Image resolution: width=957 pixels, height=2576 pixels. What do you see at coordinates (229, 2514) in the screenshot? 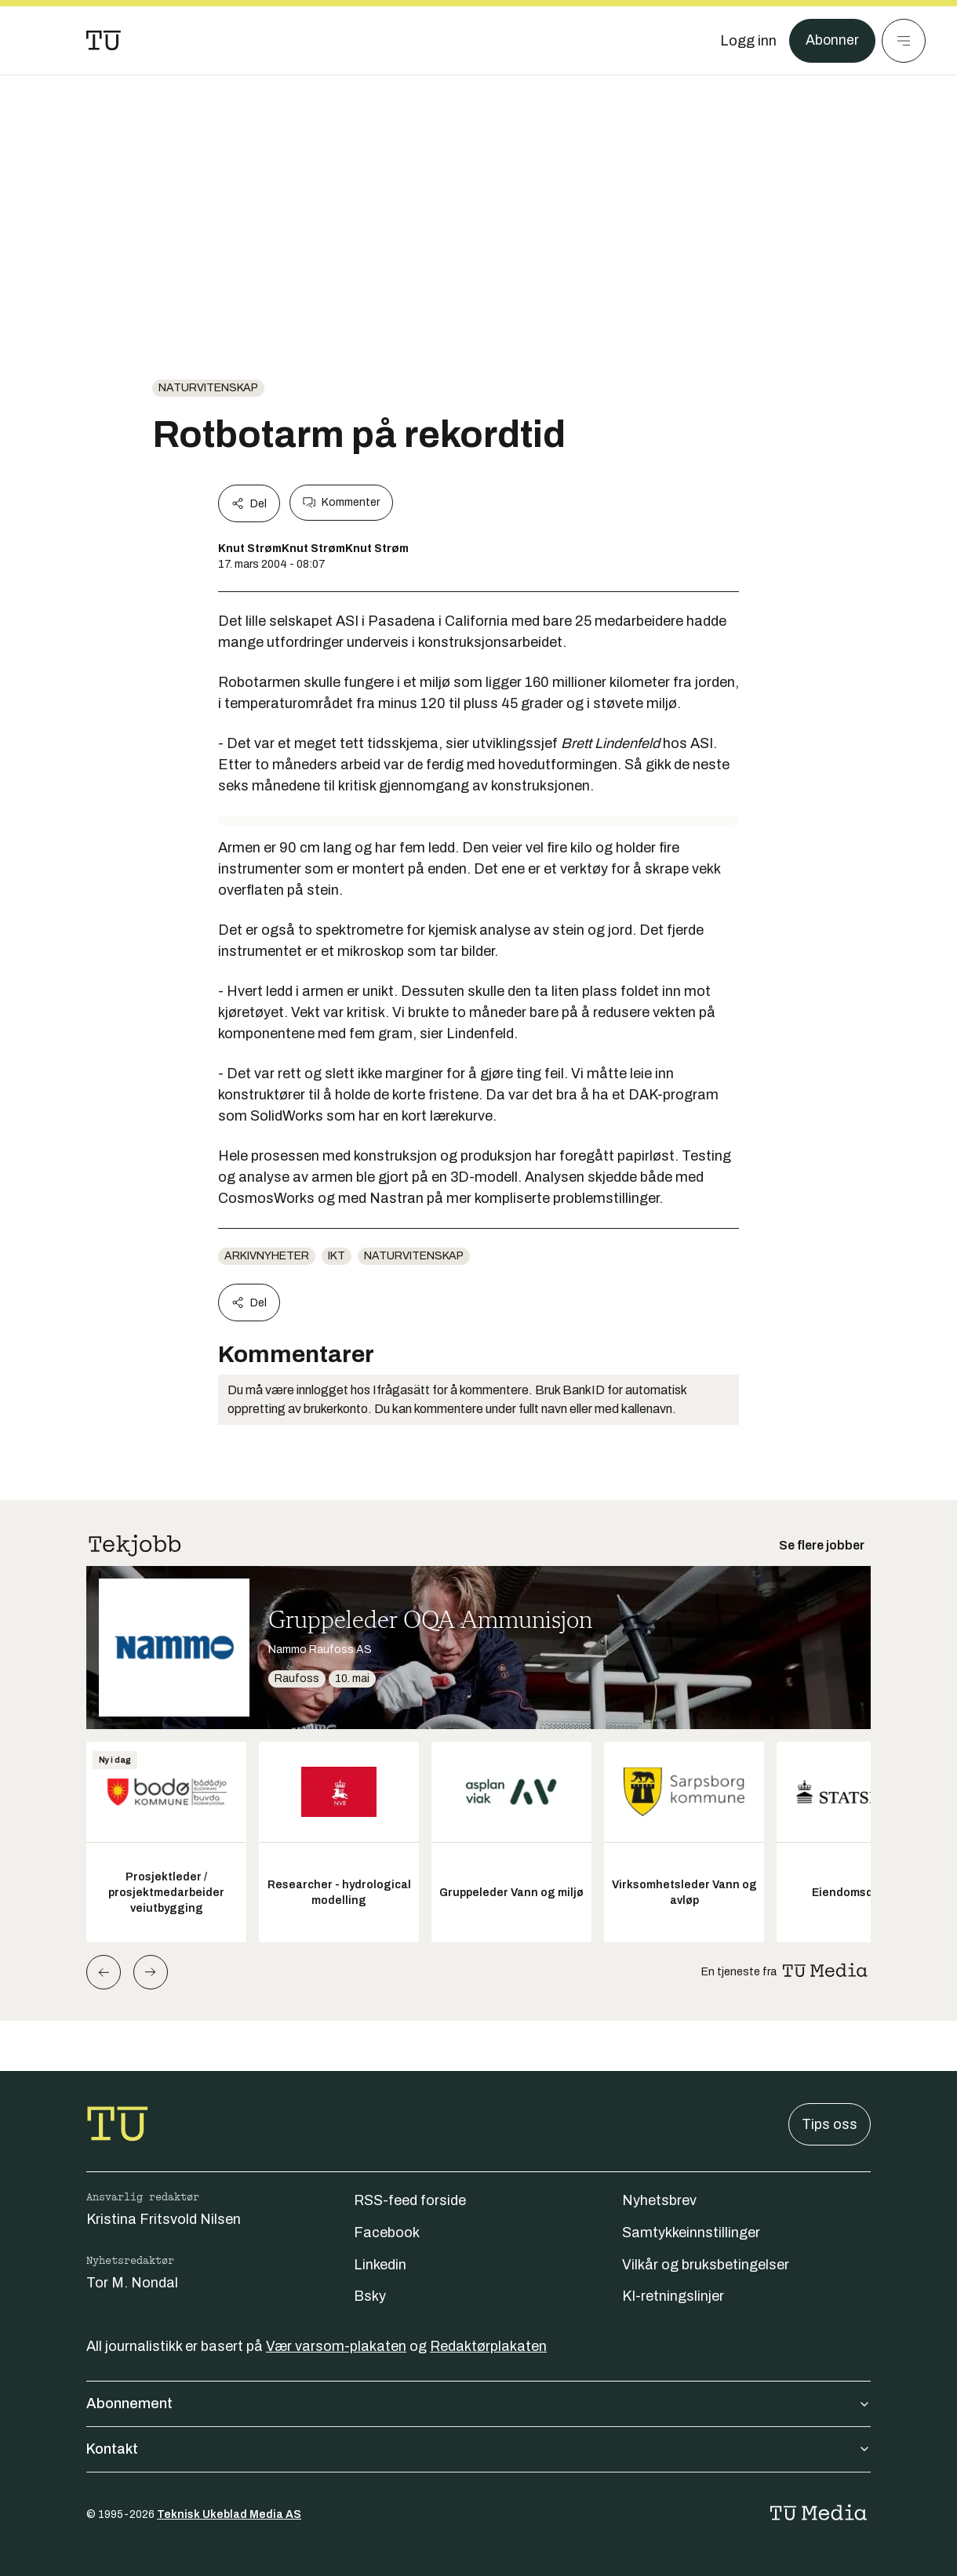
I see `Teknisk Ukeblad Media AS` at bounding box center [229, 2514].